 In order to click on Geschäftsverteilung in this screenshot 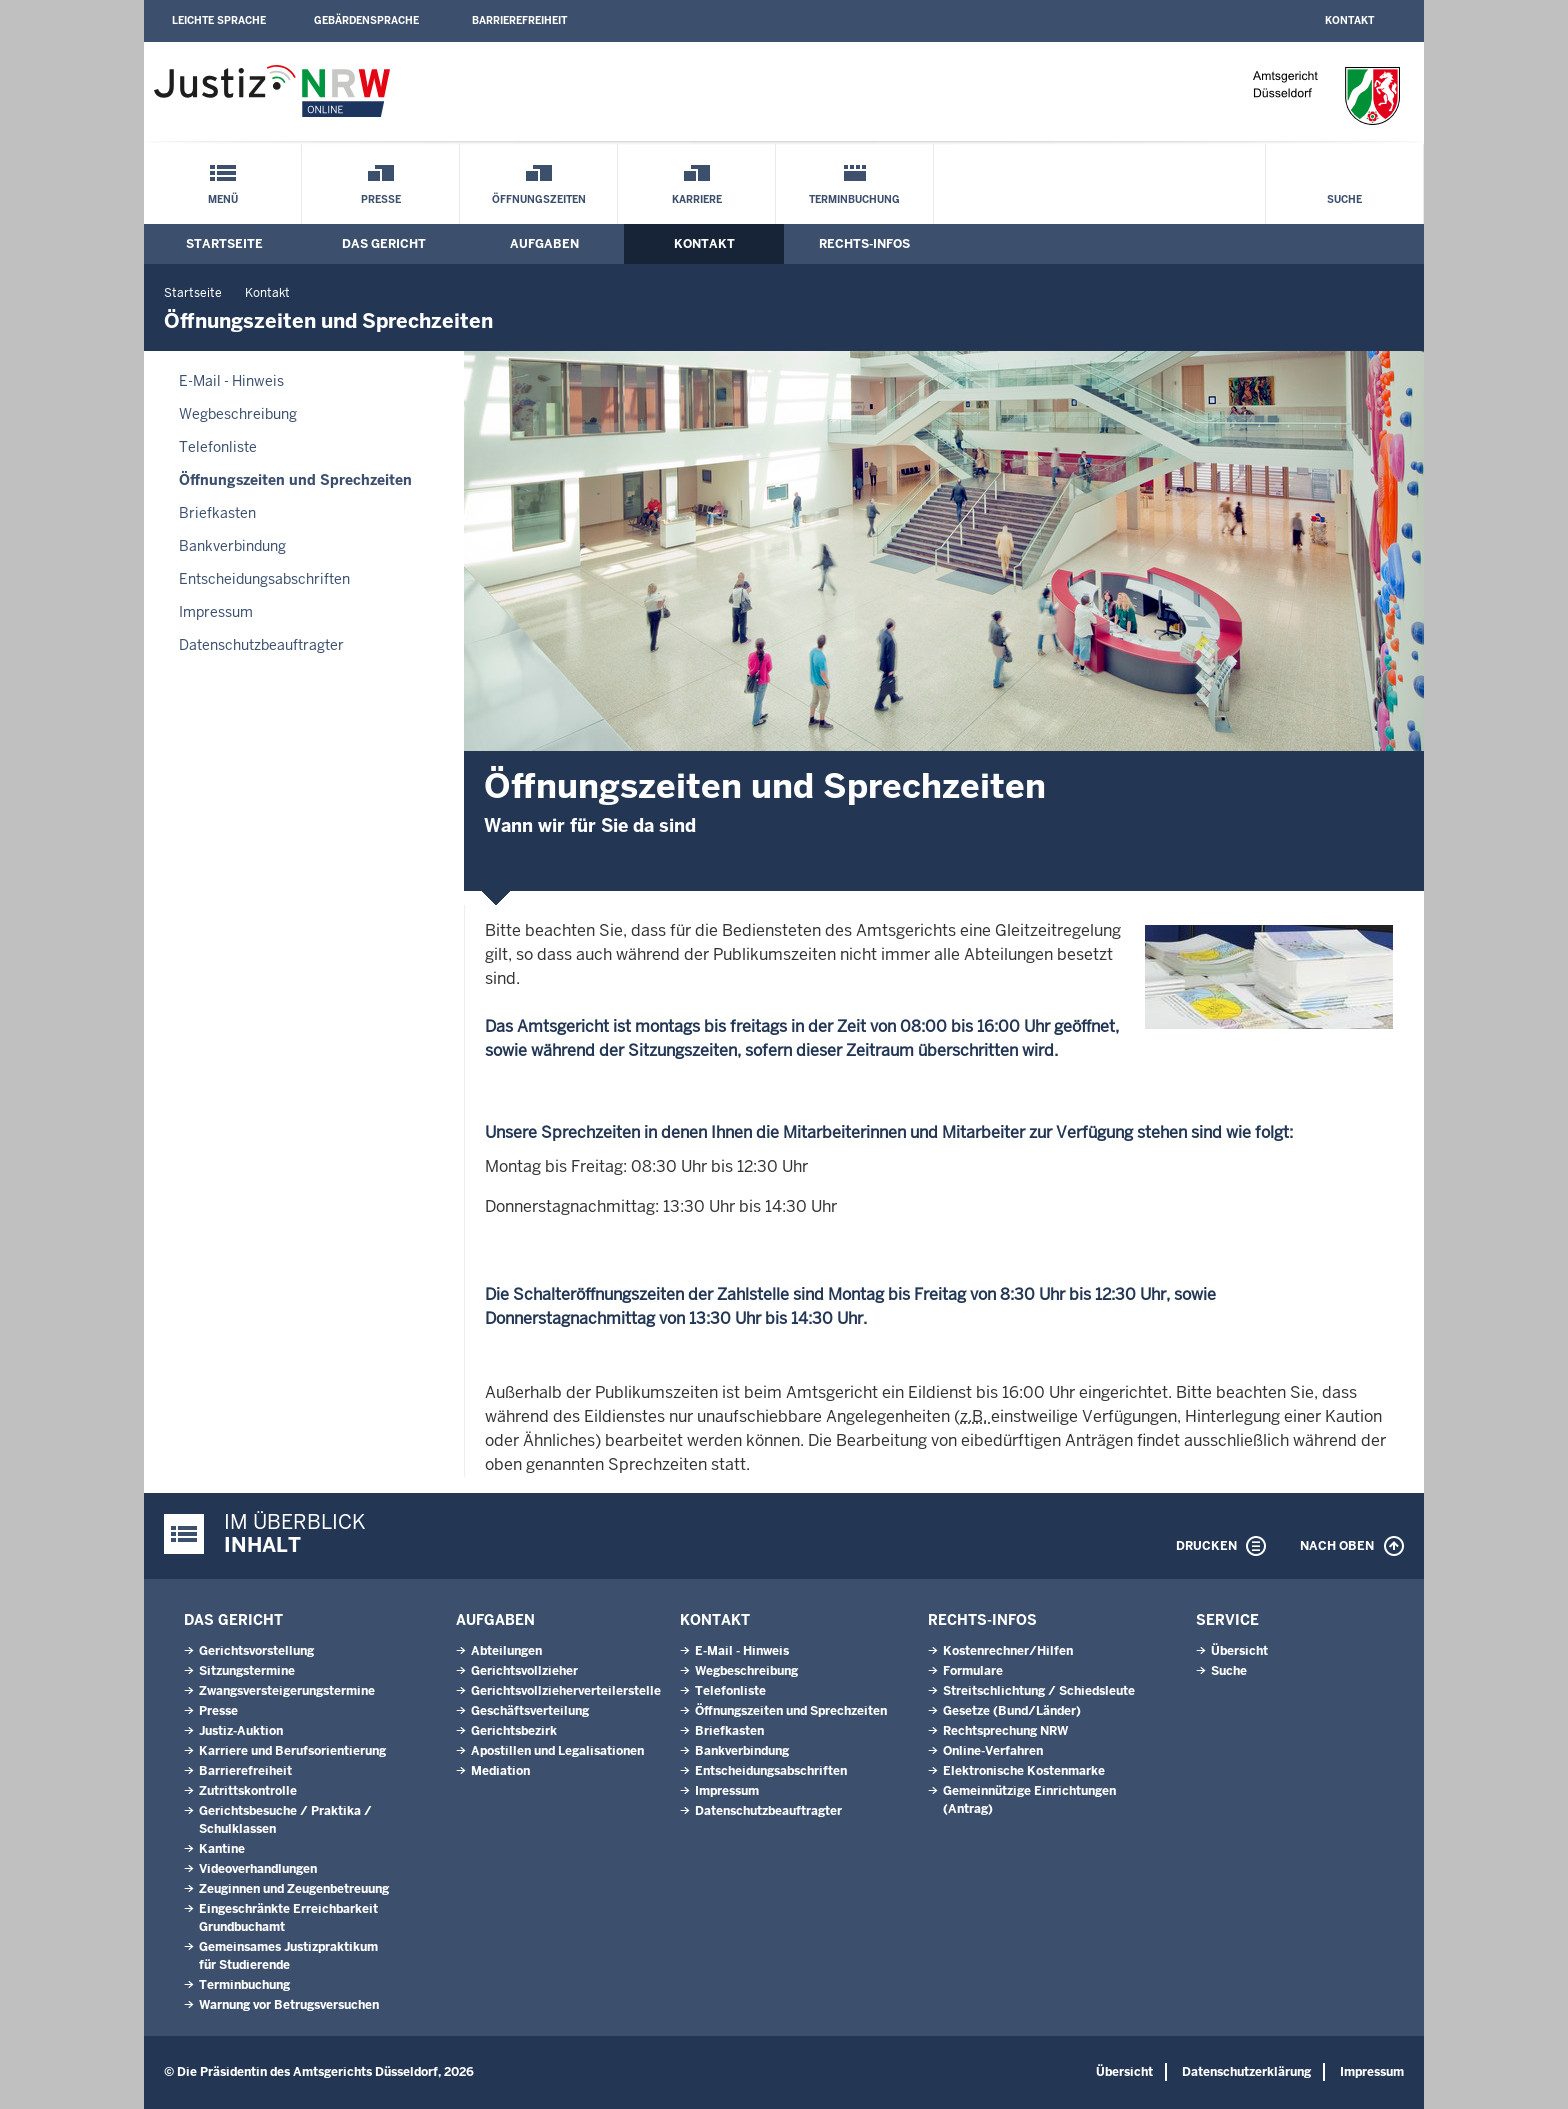, I will do `click(530, 1711)`.